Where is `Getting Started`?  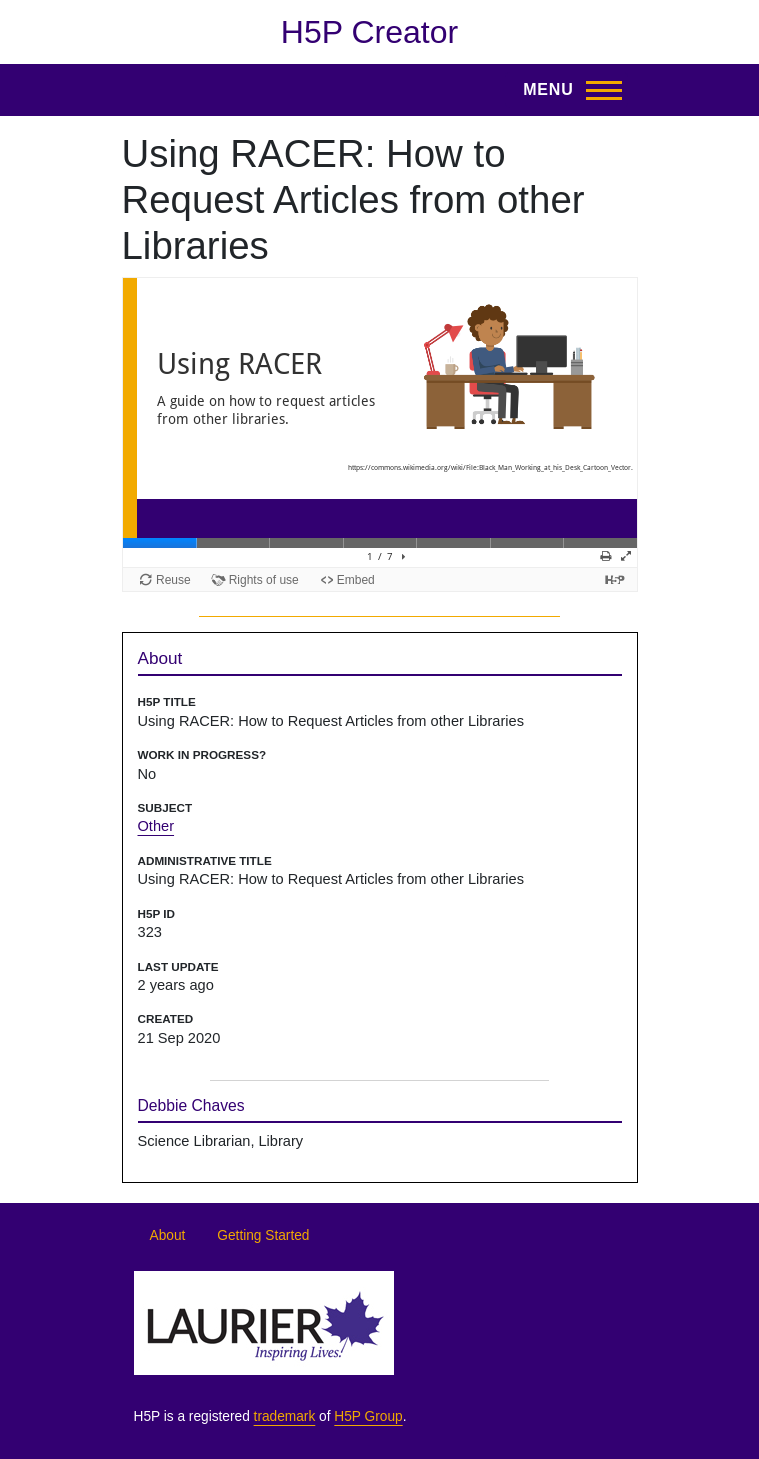
Getting Started is located at coordinates (263, 1235).